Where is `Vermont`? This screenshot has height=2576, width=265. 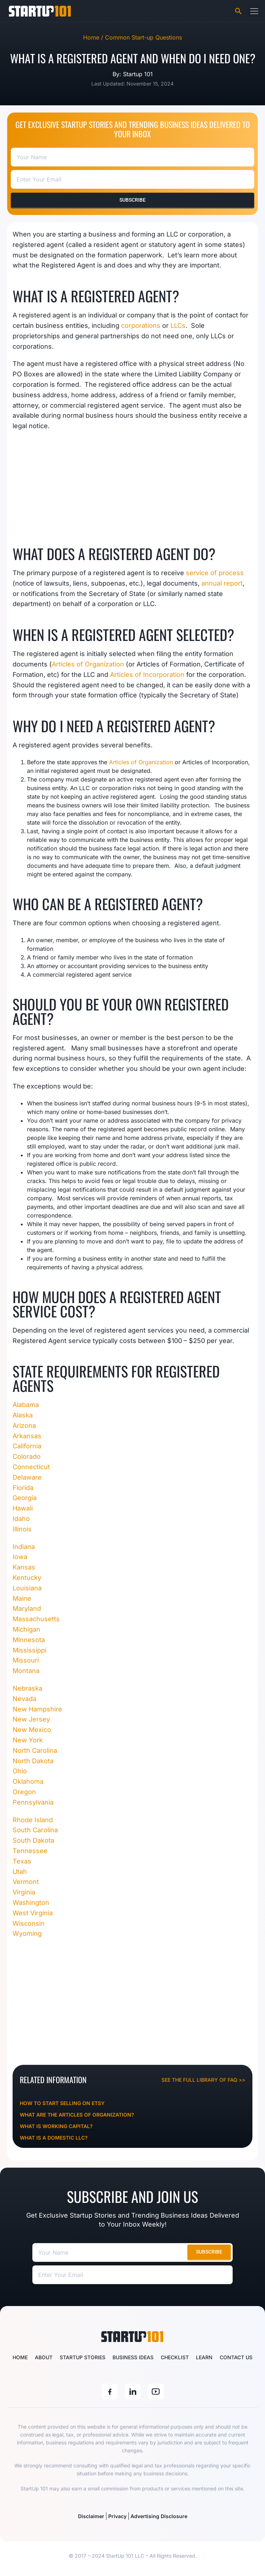
Vermont is located at coordinates (26, 1881).